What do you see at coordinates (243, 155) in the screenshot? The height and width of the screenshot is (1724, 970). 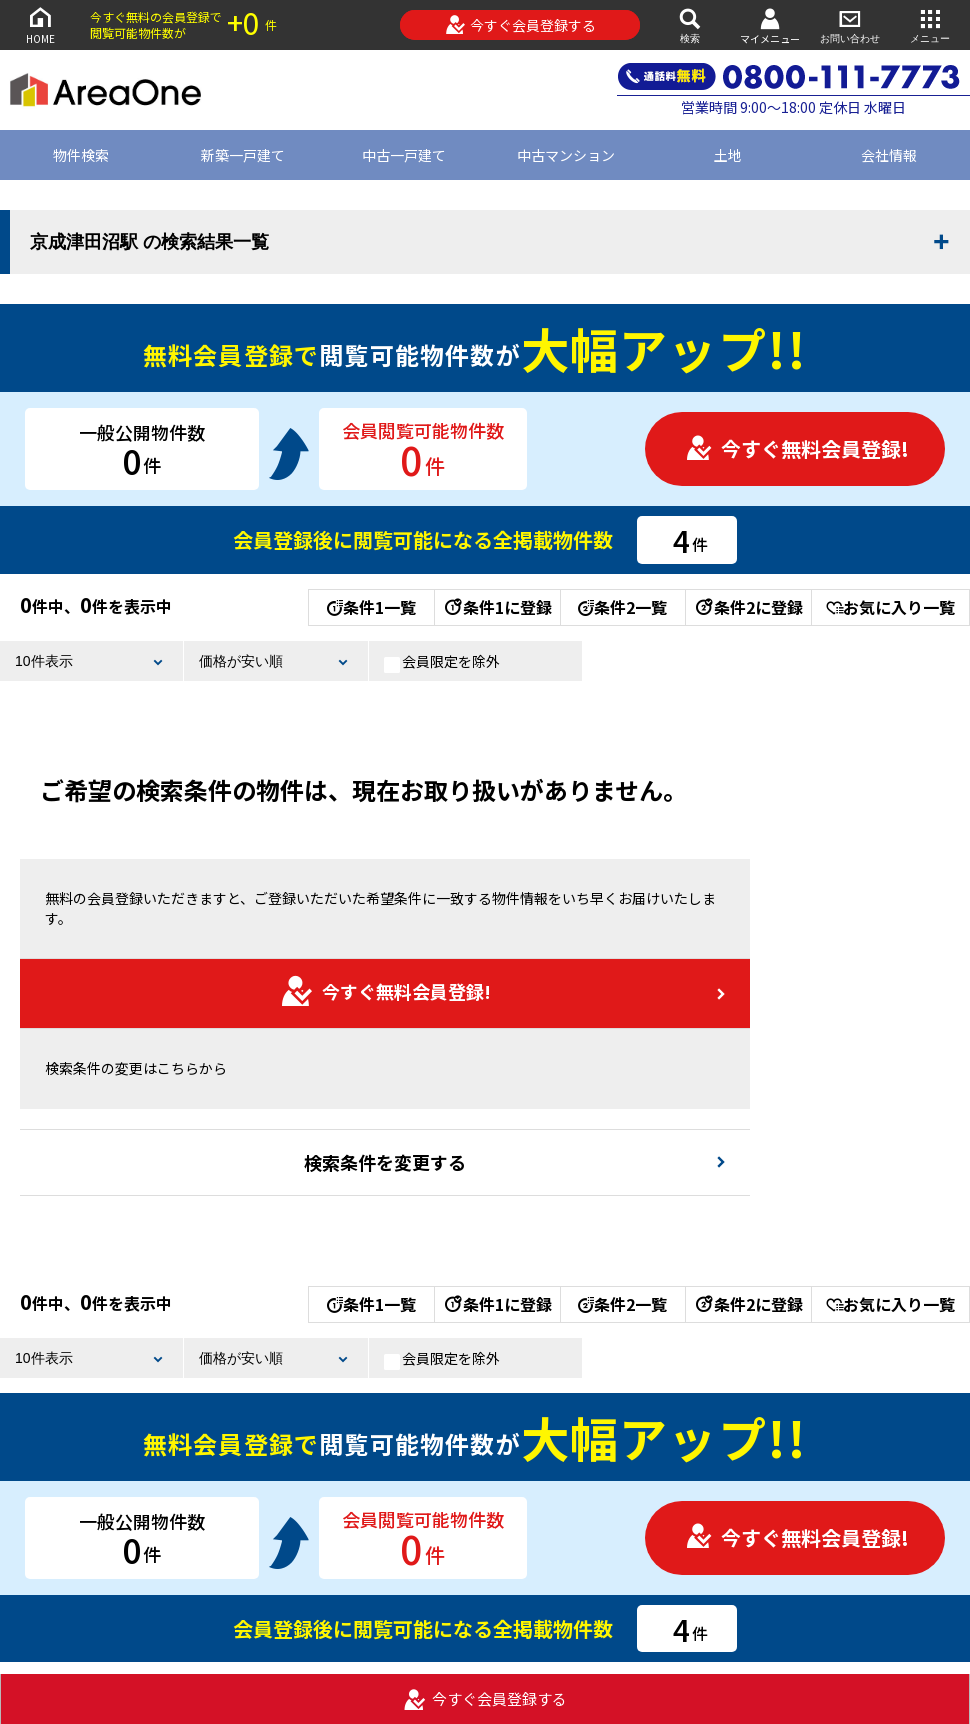 I see `新築一戸建て` at bounding box center [243, 155].